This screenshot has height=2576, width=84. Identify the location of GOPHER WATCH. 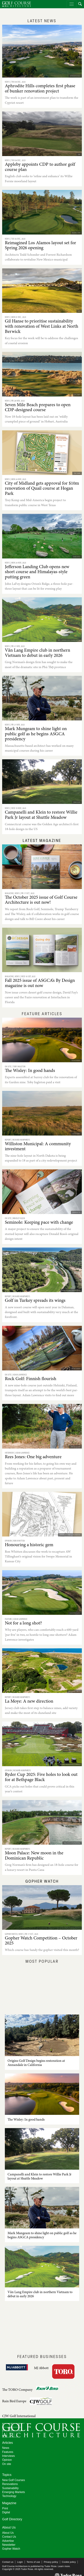
(42, 1881).